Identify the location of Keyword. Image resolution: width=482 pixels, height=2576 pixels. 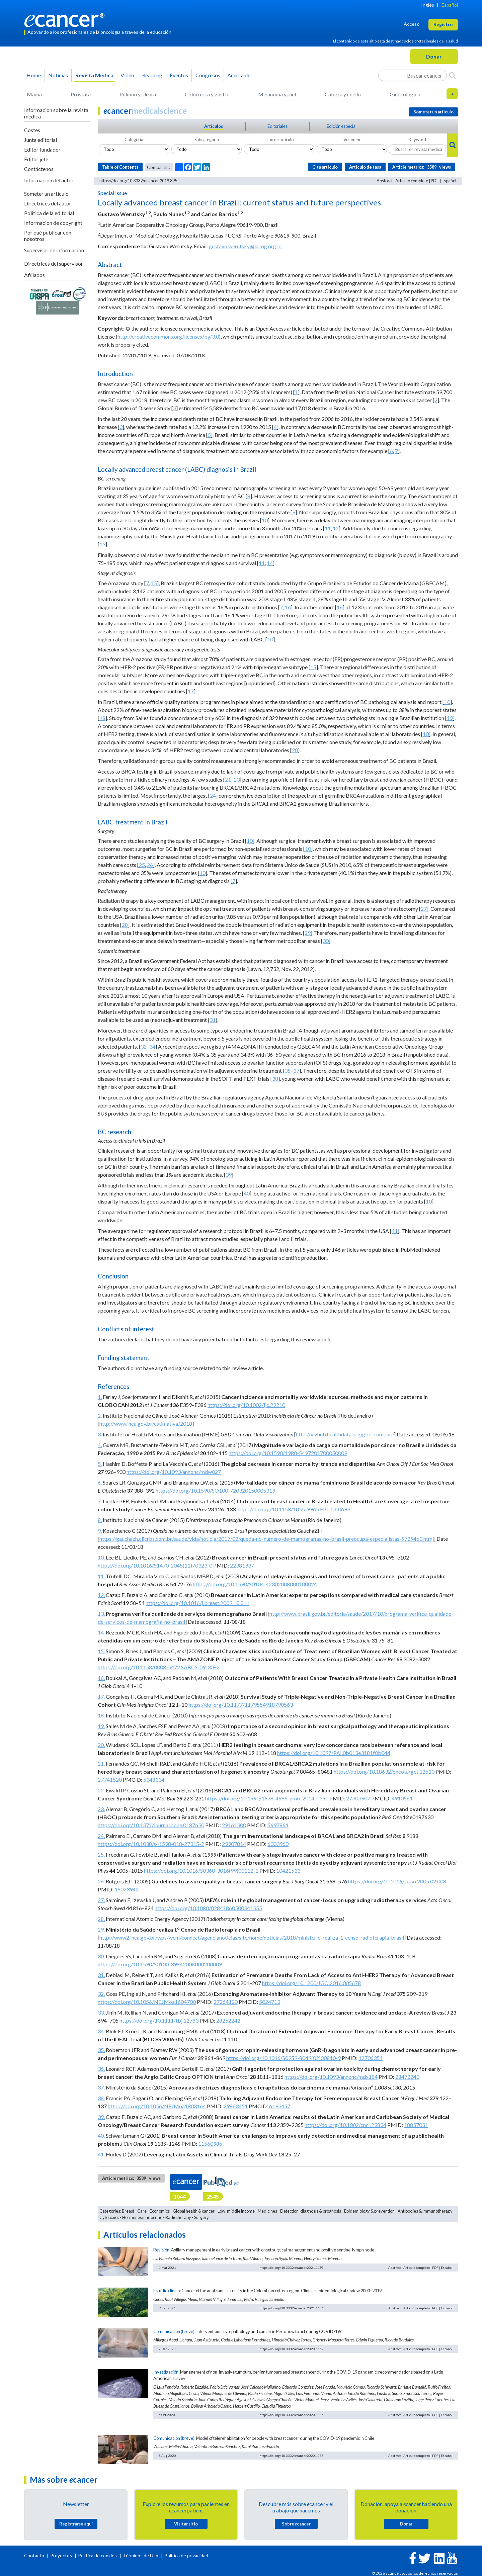
(417, 139).